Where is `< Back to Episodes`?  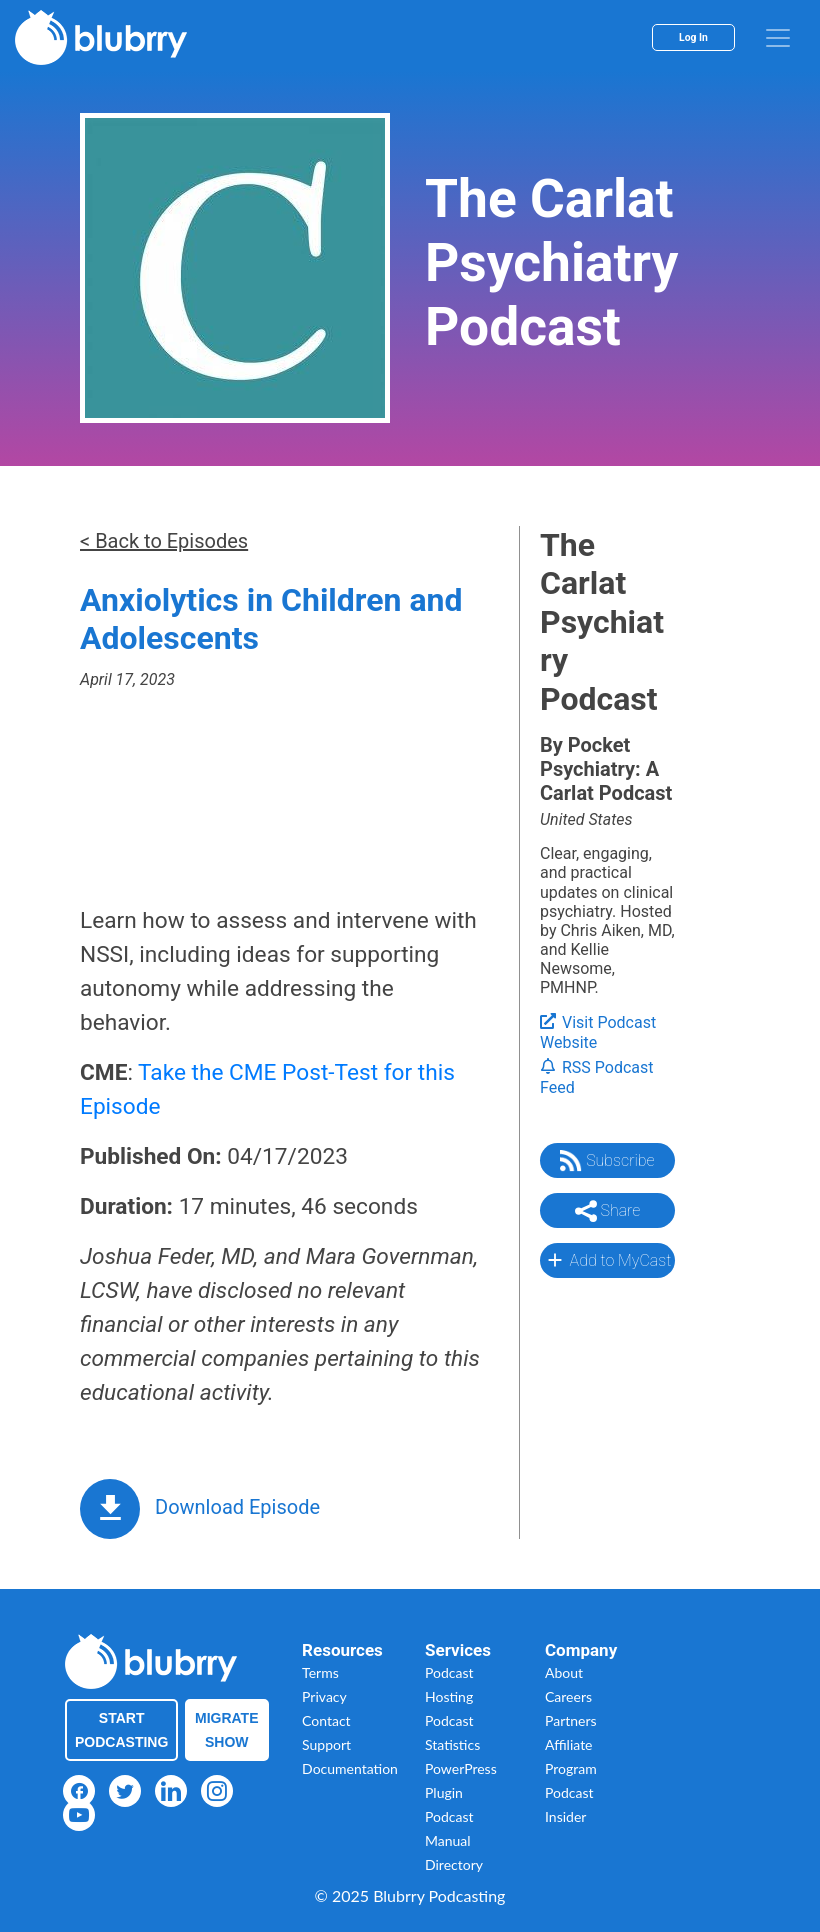
< Back to Episodes is located at coordinates (164, 541).